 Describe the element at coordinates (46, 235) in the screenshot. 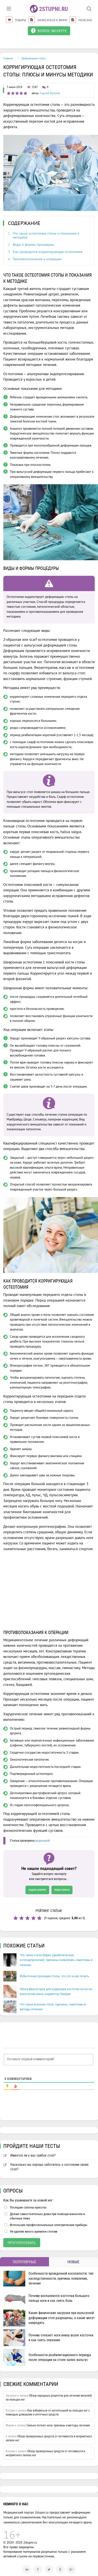

I see `Что такое остеотомия стопы и показания к методике` at that location.